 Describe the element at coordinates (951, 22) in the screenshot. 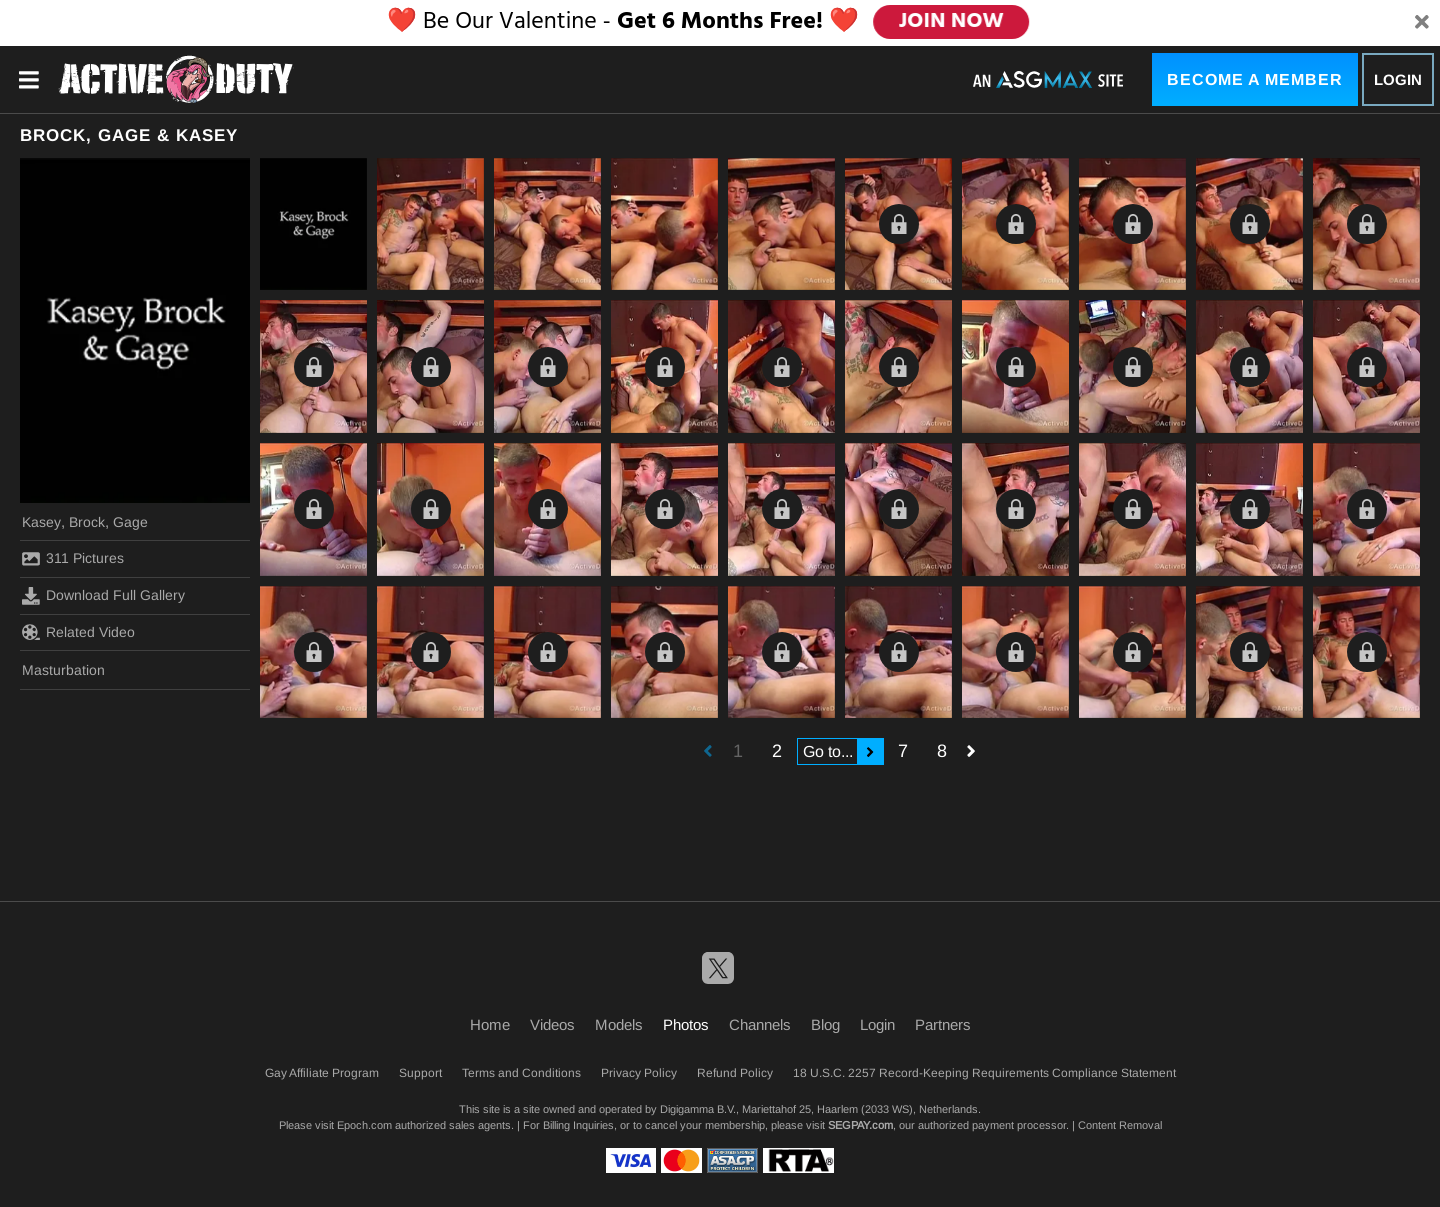

I see `JOIN NOW` at that location.